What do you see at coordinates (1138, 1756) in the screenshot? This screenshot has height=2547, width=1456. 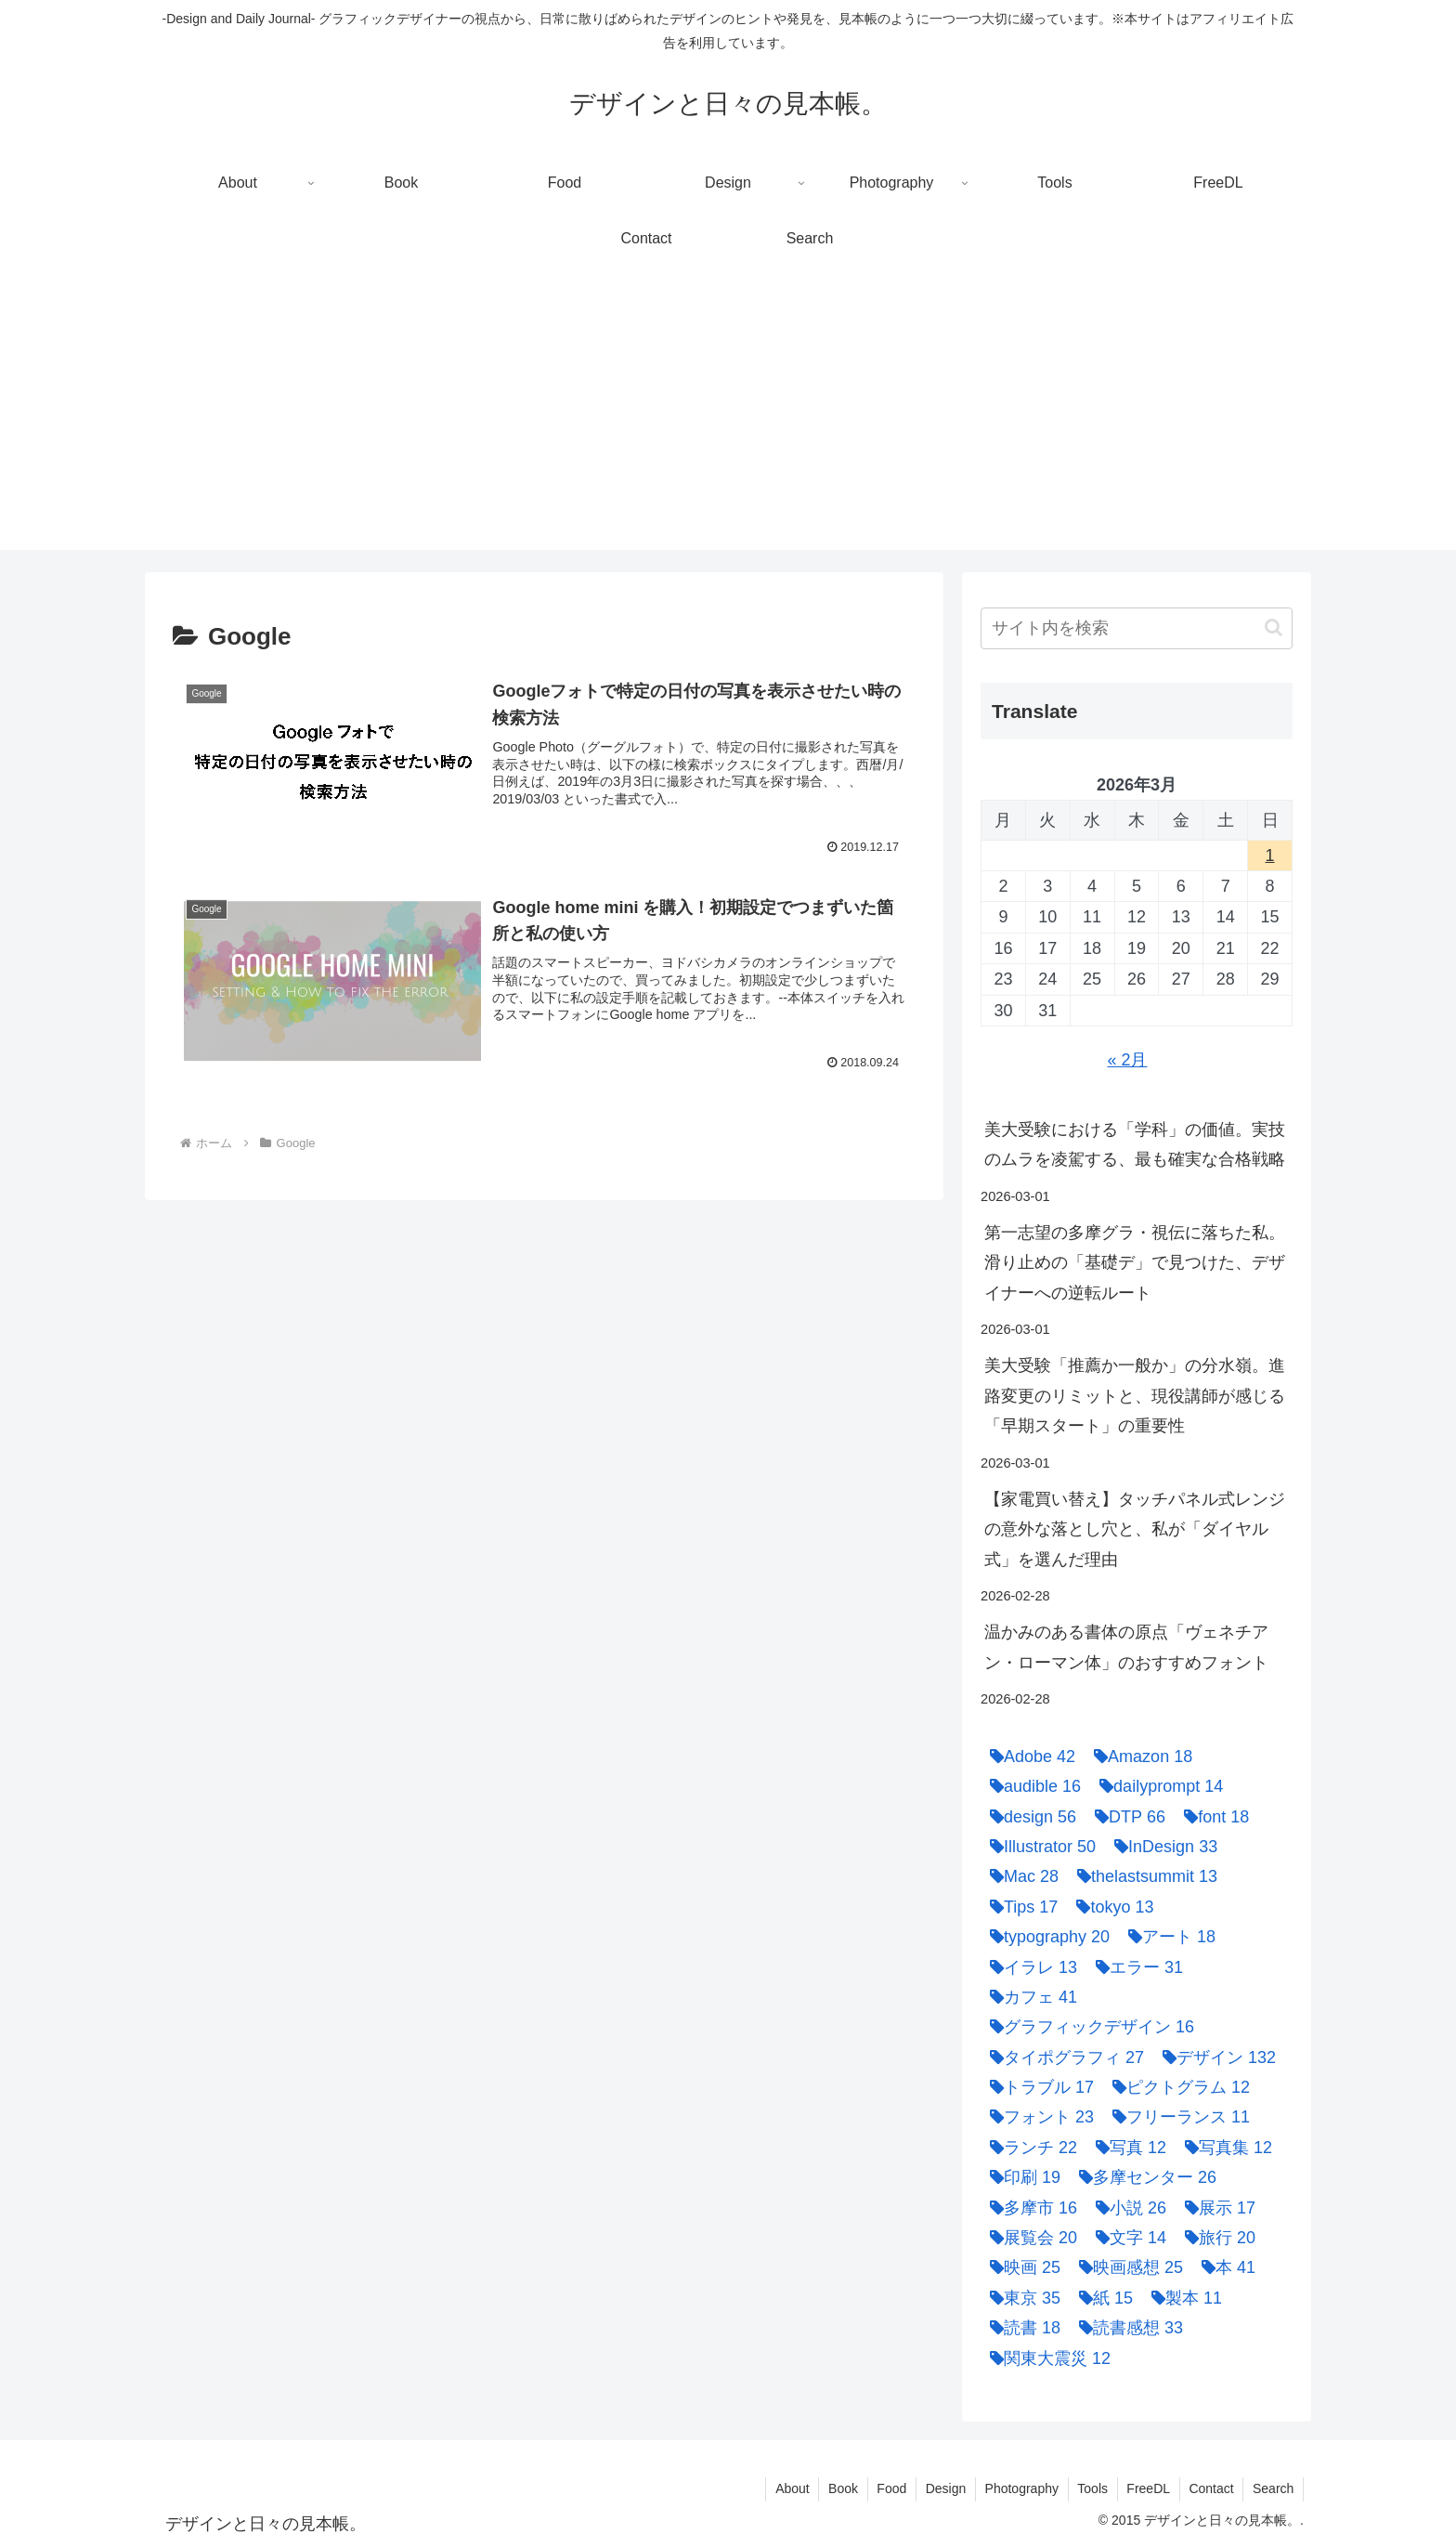 I see `[Amazon (18個の項目)]` at bounding box center [1138, 1756].